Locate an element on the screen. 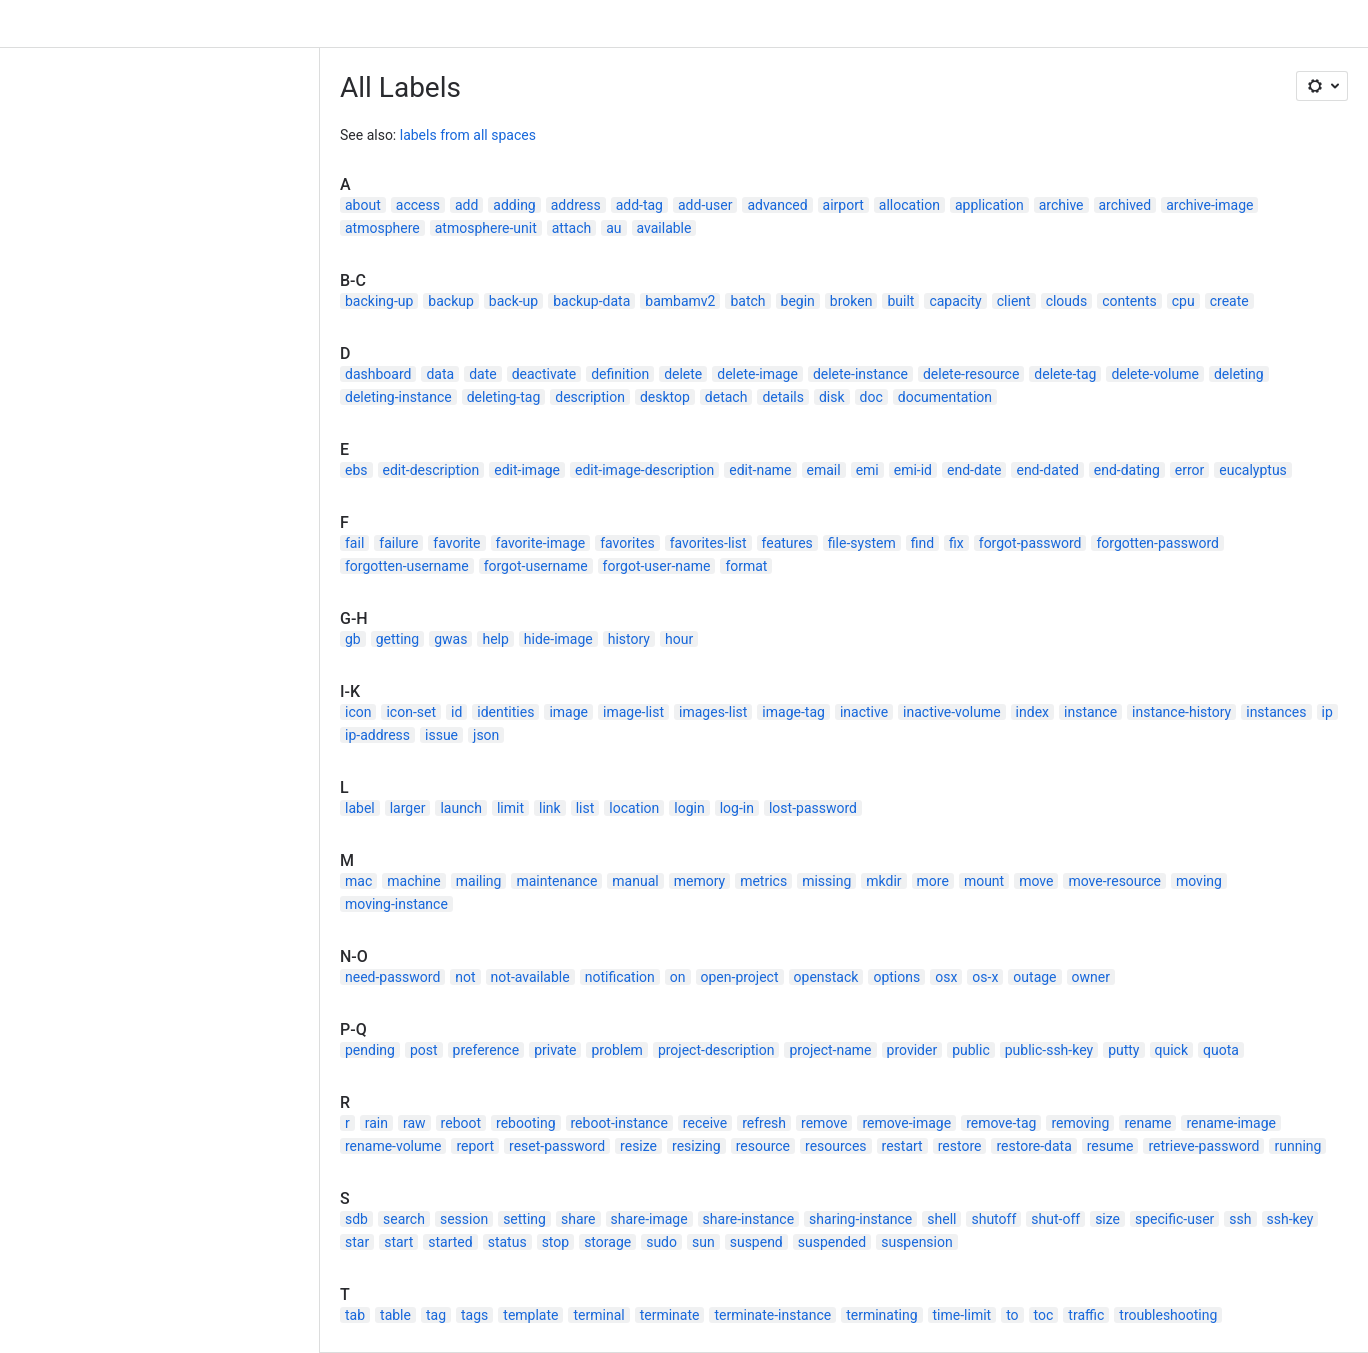 This screenshot has height=1353, width=1368. on is located at coordinates (678, 977).